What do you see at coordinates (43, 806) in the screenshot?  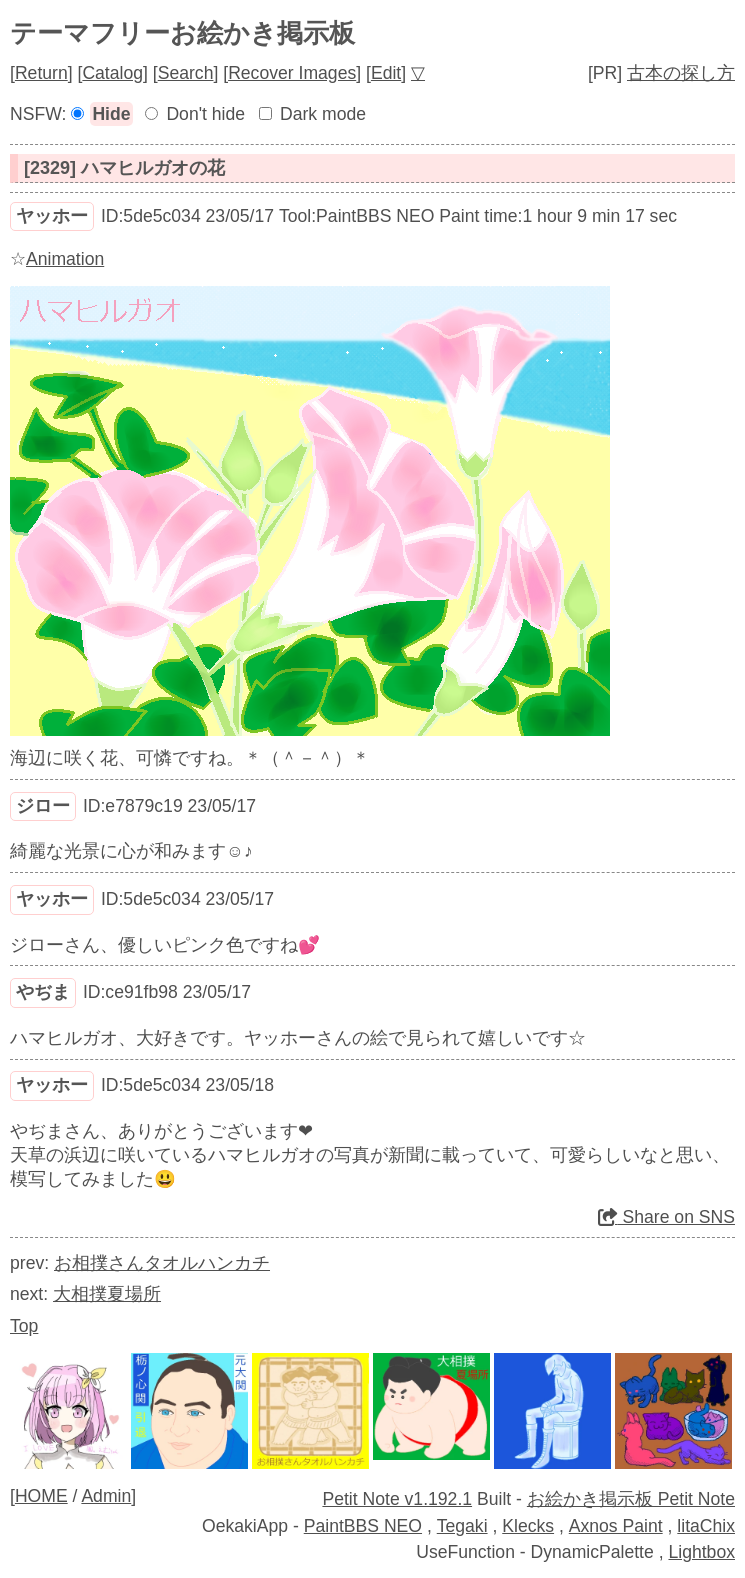 I see `ジロー` at bounding box center [43, 806].